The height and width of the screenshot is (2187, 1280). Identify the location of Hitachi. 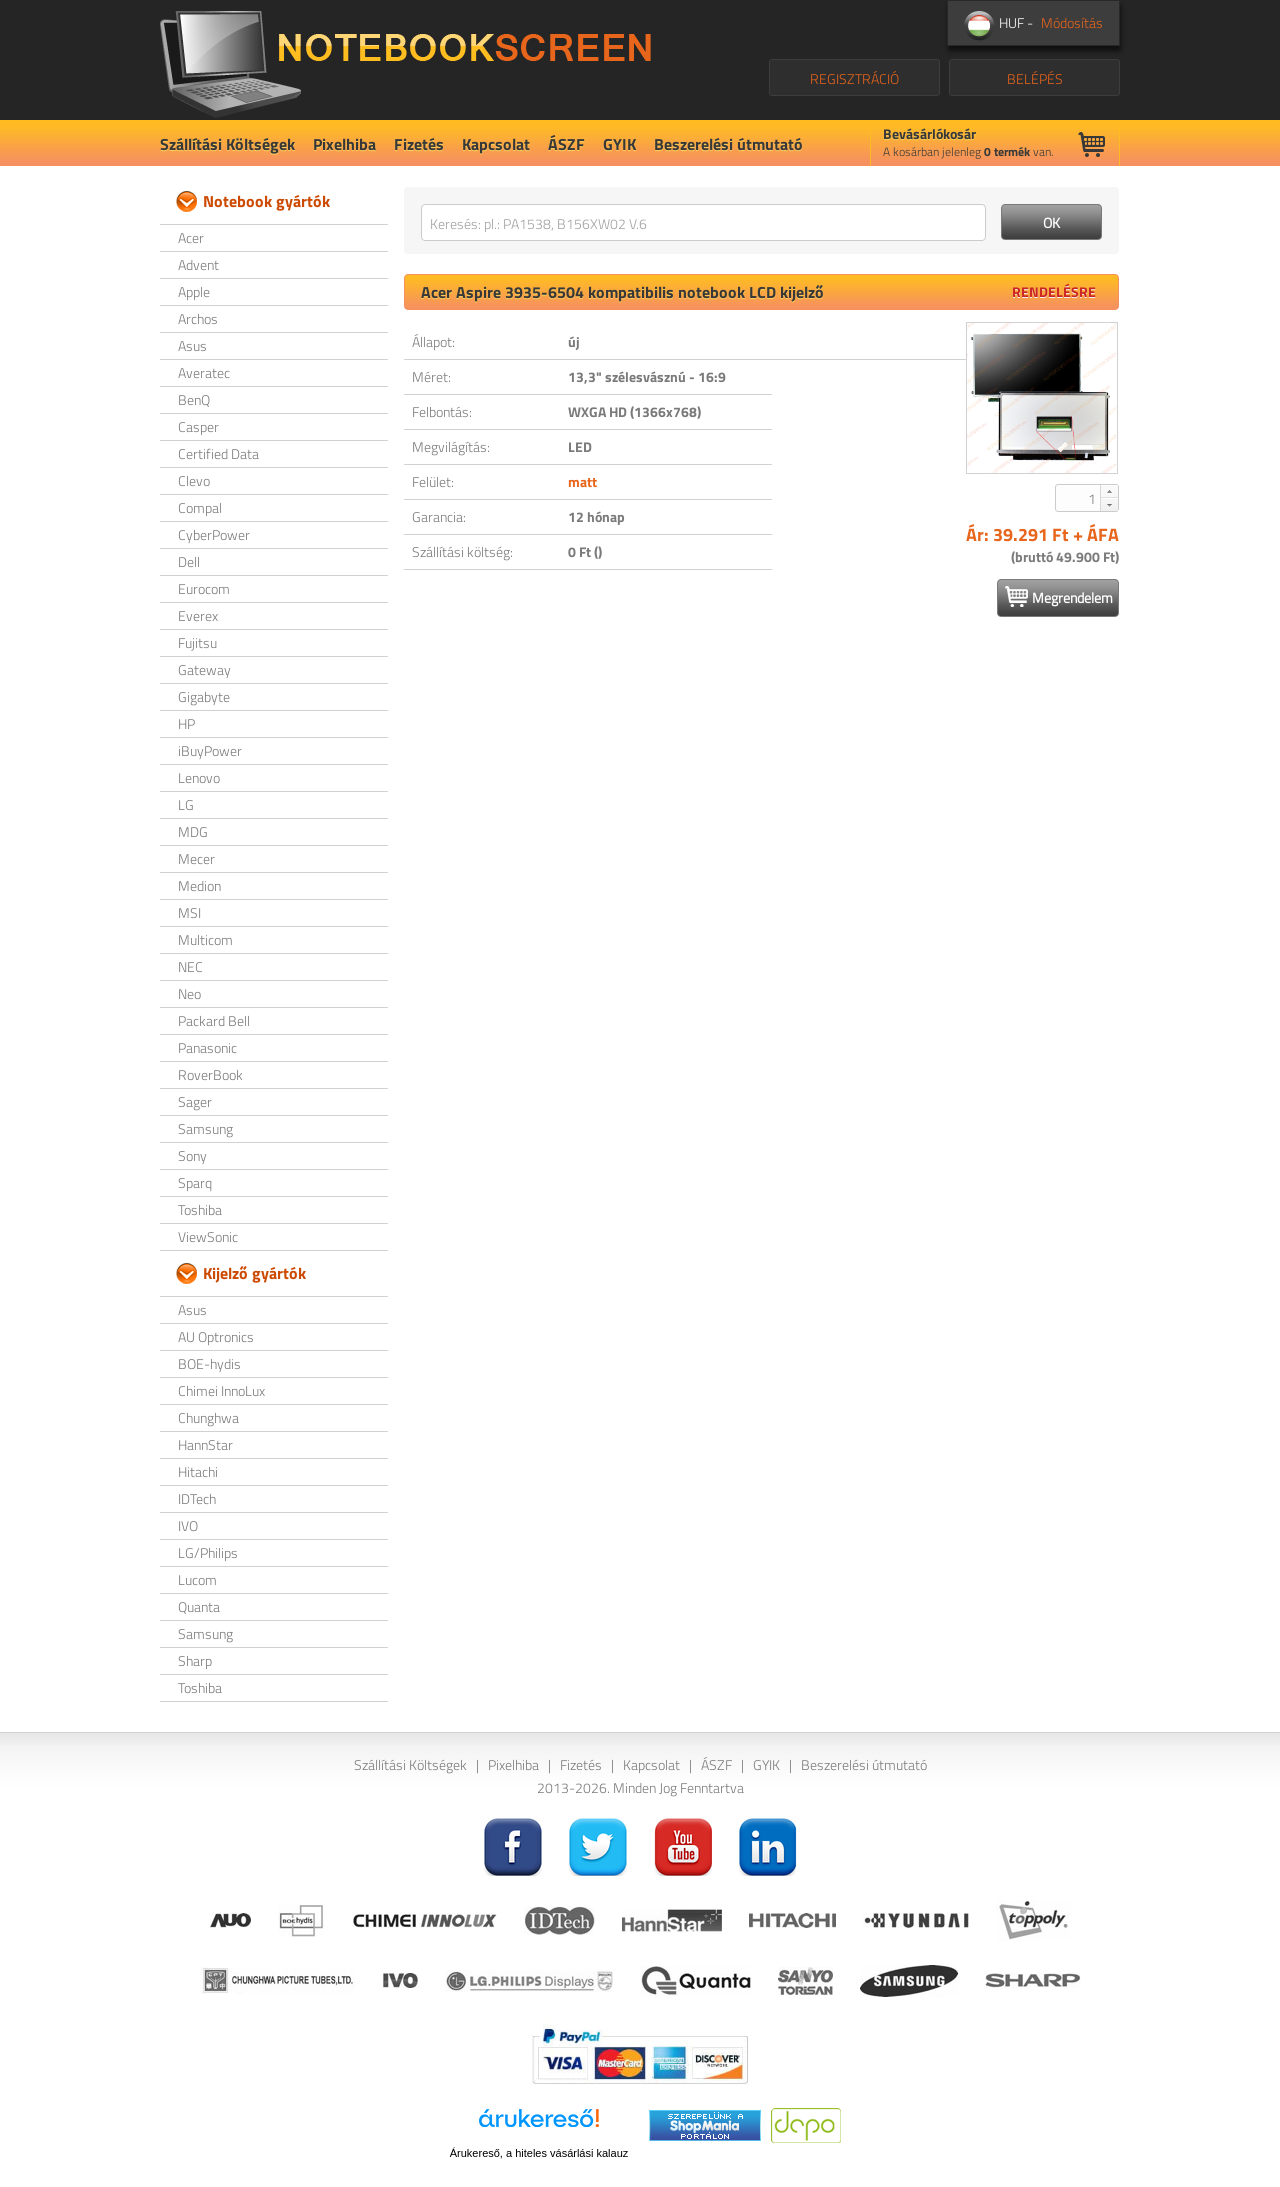
(198, 1471).